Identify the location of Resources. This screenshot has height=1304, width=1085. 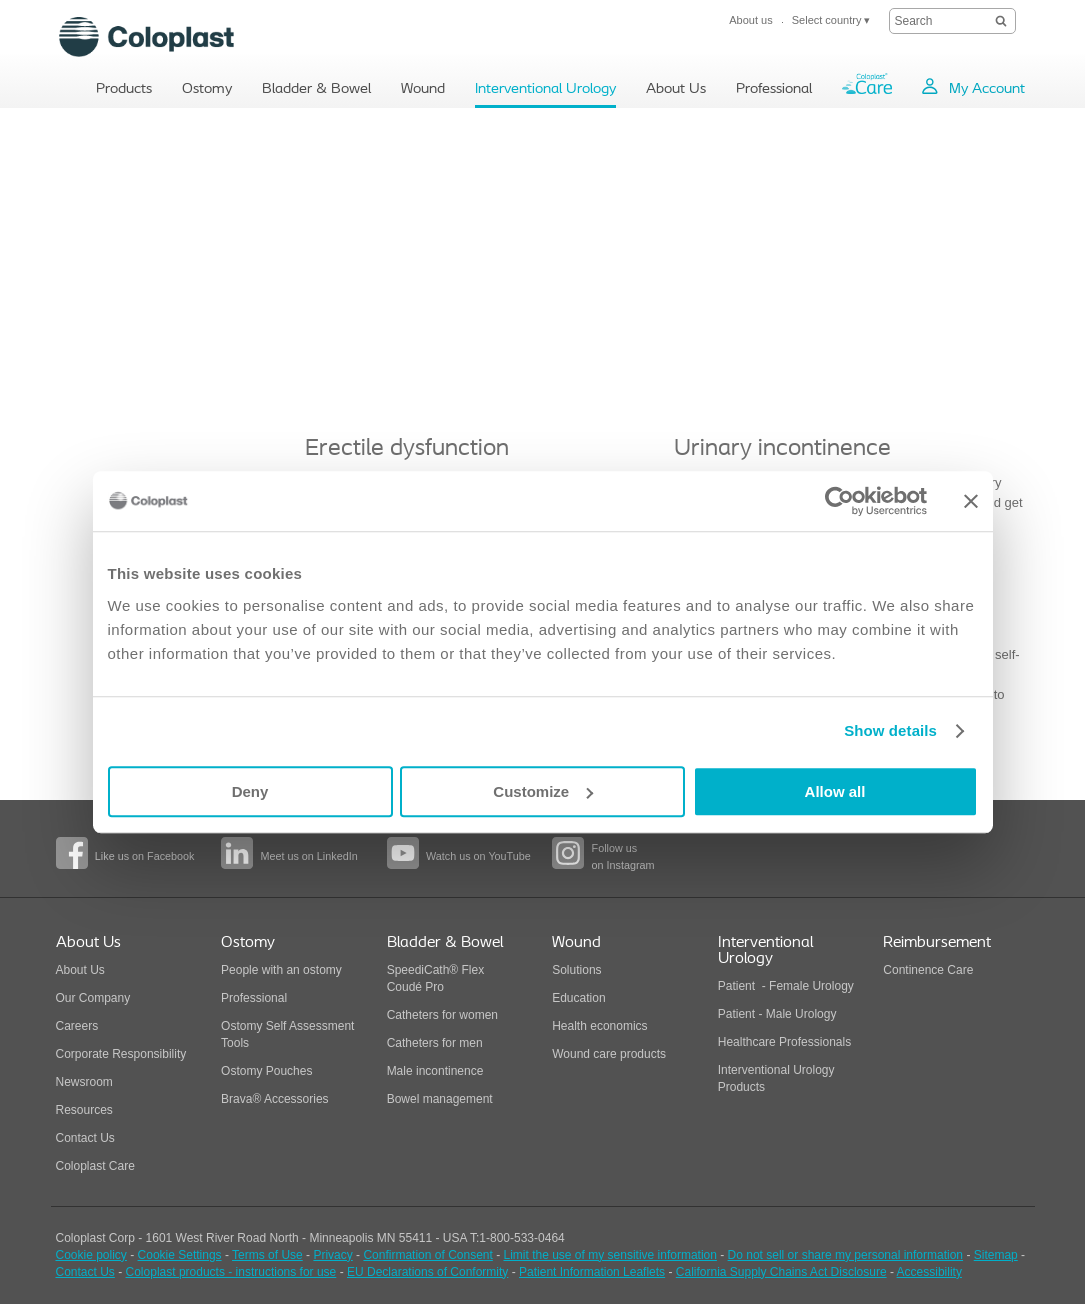
(84, 1110).